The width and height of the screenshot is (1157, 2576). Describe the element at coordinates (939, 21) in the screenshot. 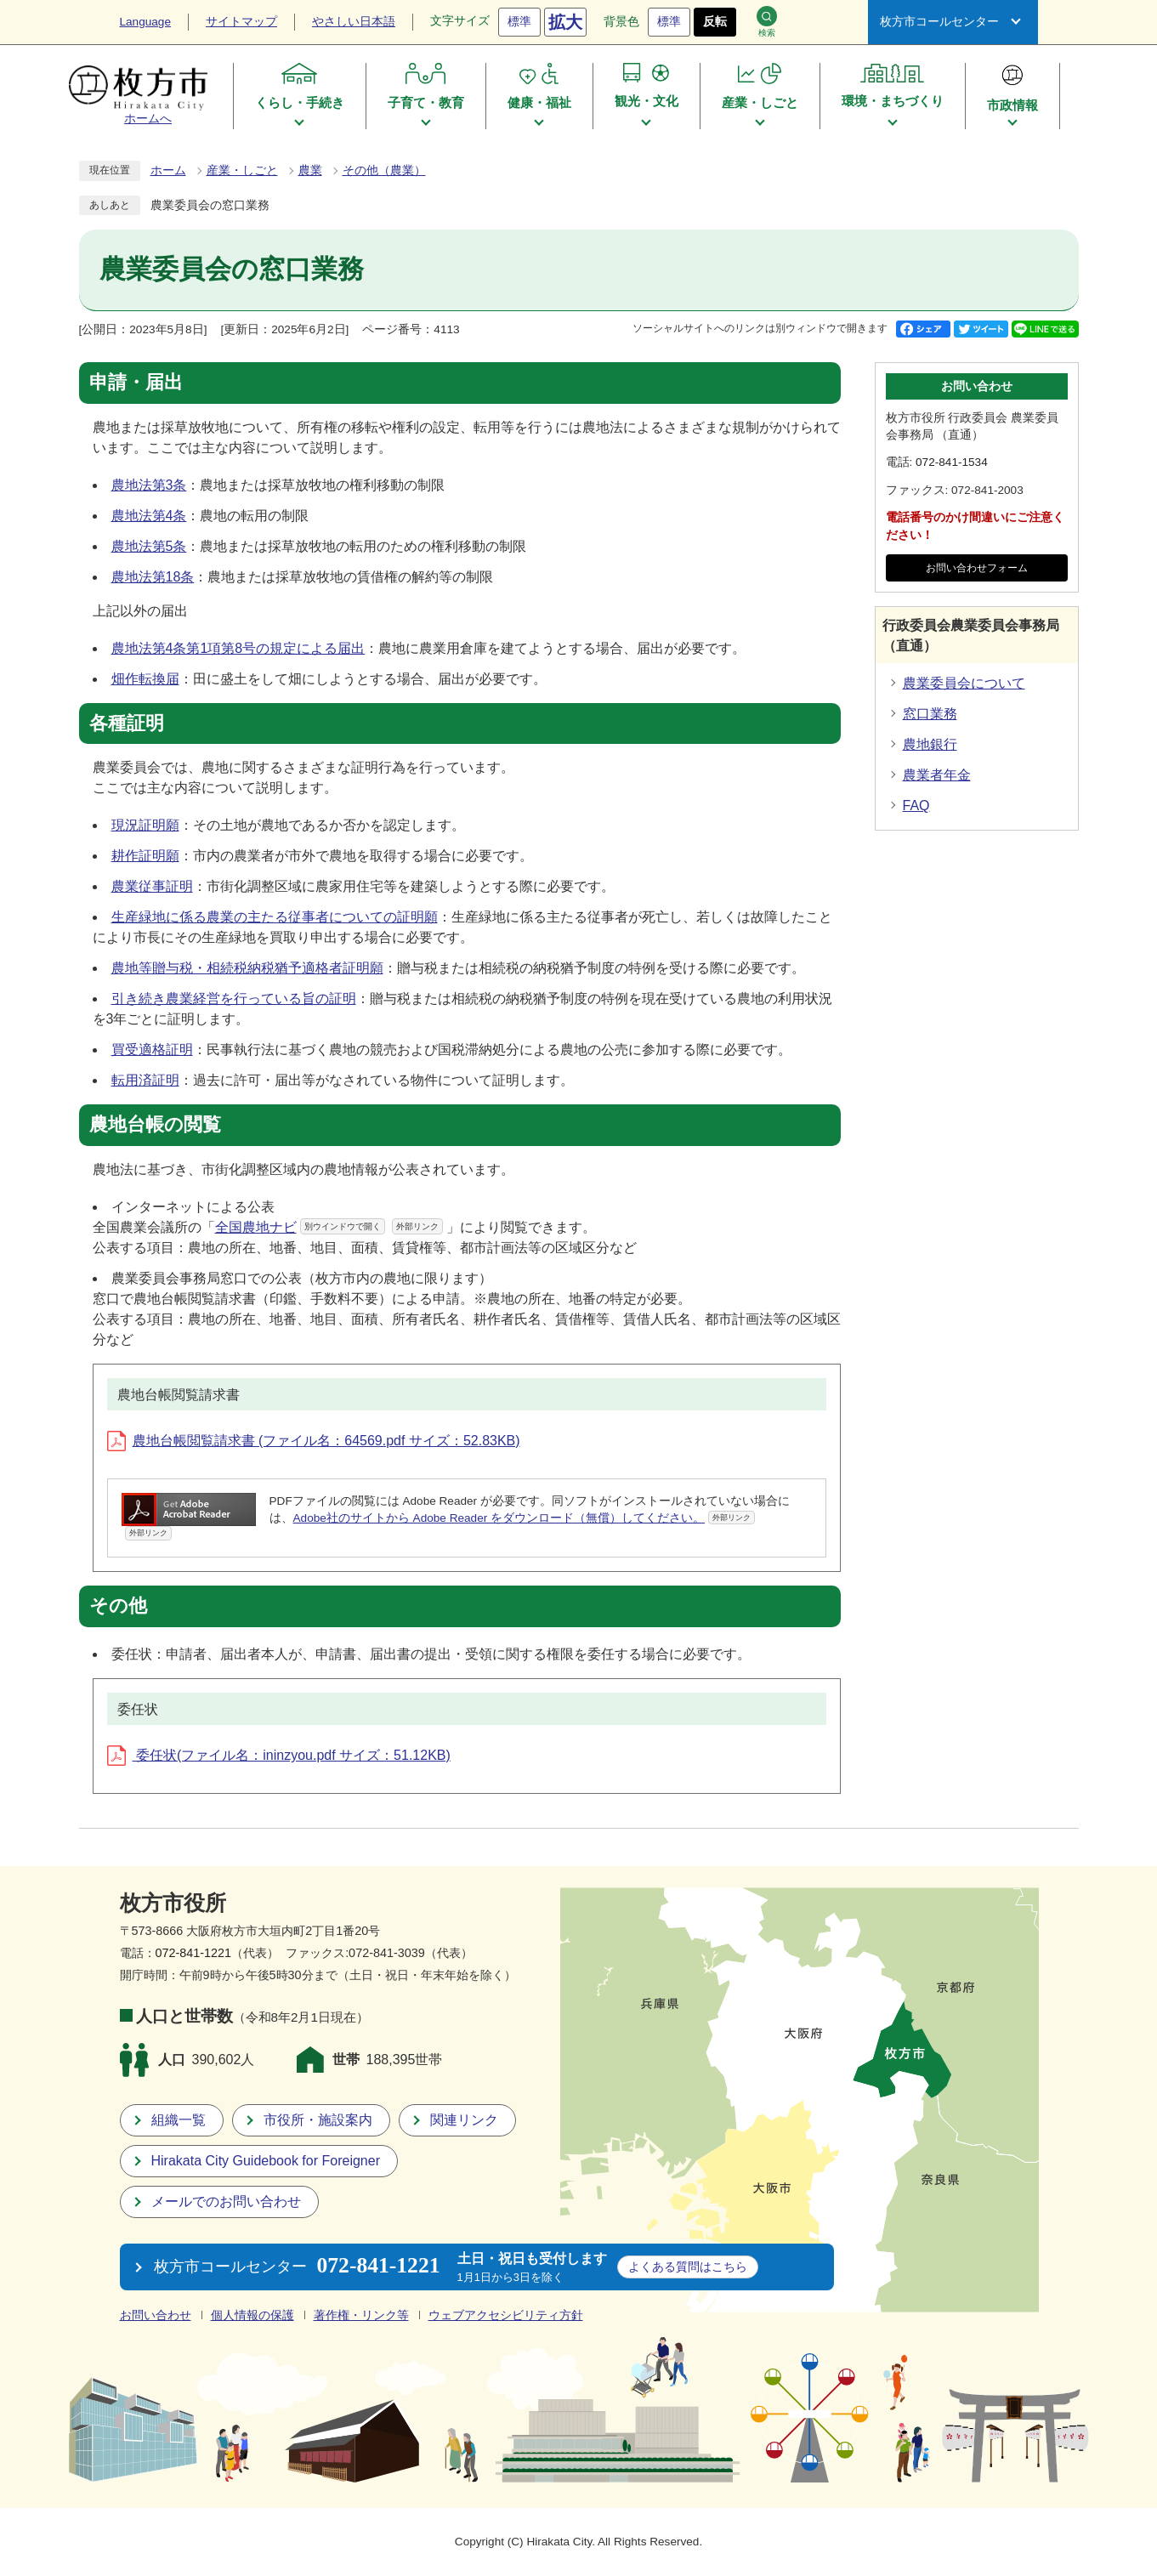

I see `枚方市コールセンター` at that location.